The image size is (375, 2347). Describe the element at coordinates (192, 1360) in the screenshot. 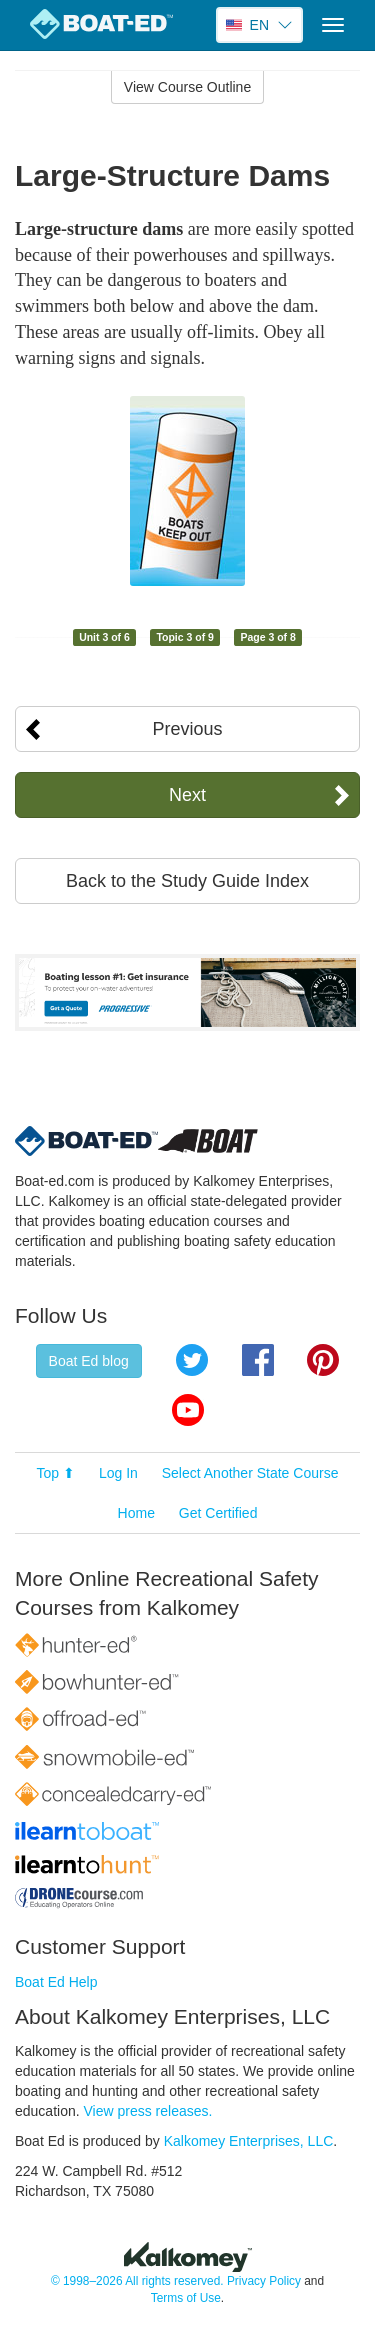

I see `Twitter` at that location.